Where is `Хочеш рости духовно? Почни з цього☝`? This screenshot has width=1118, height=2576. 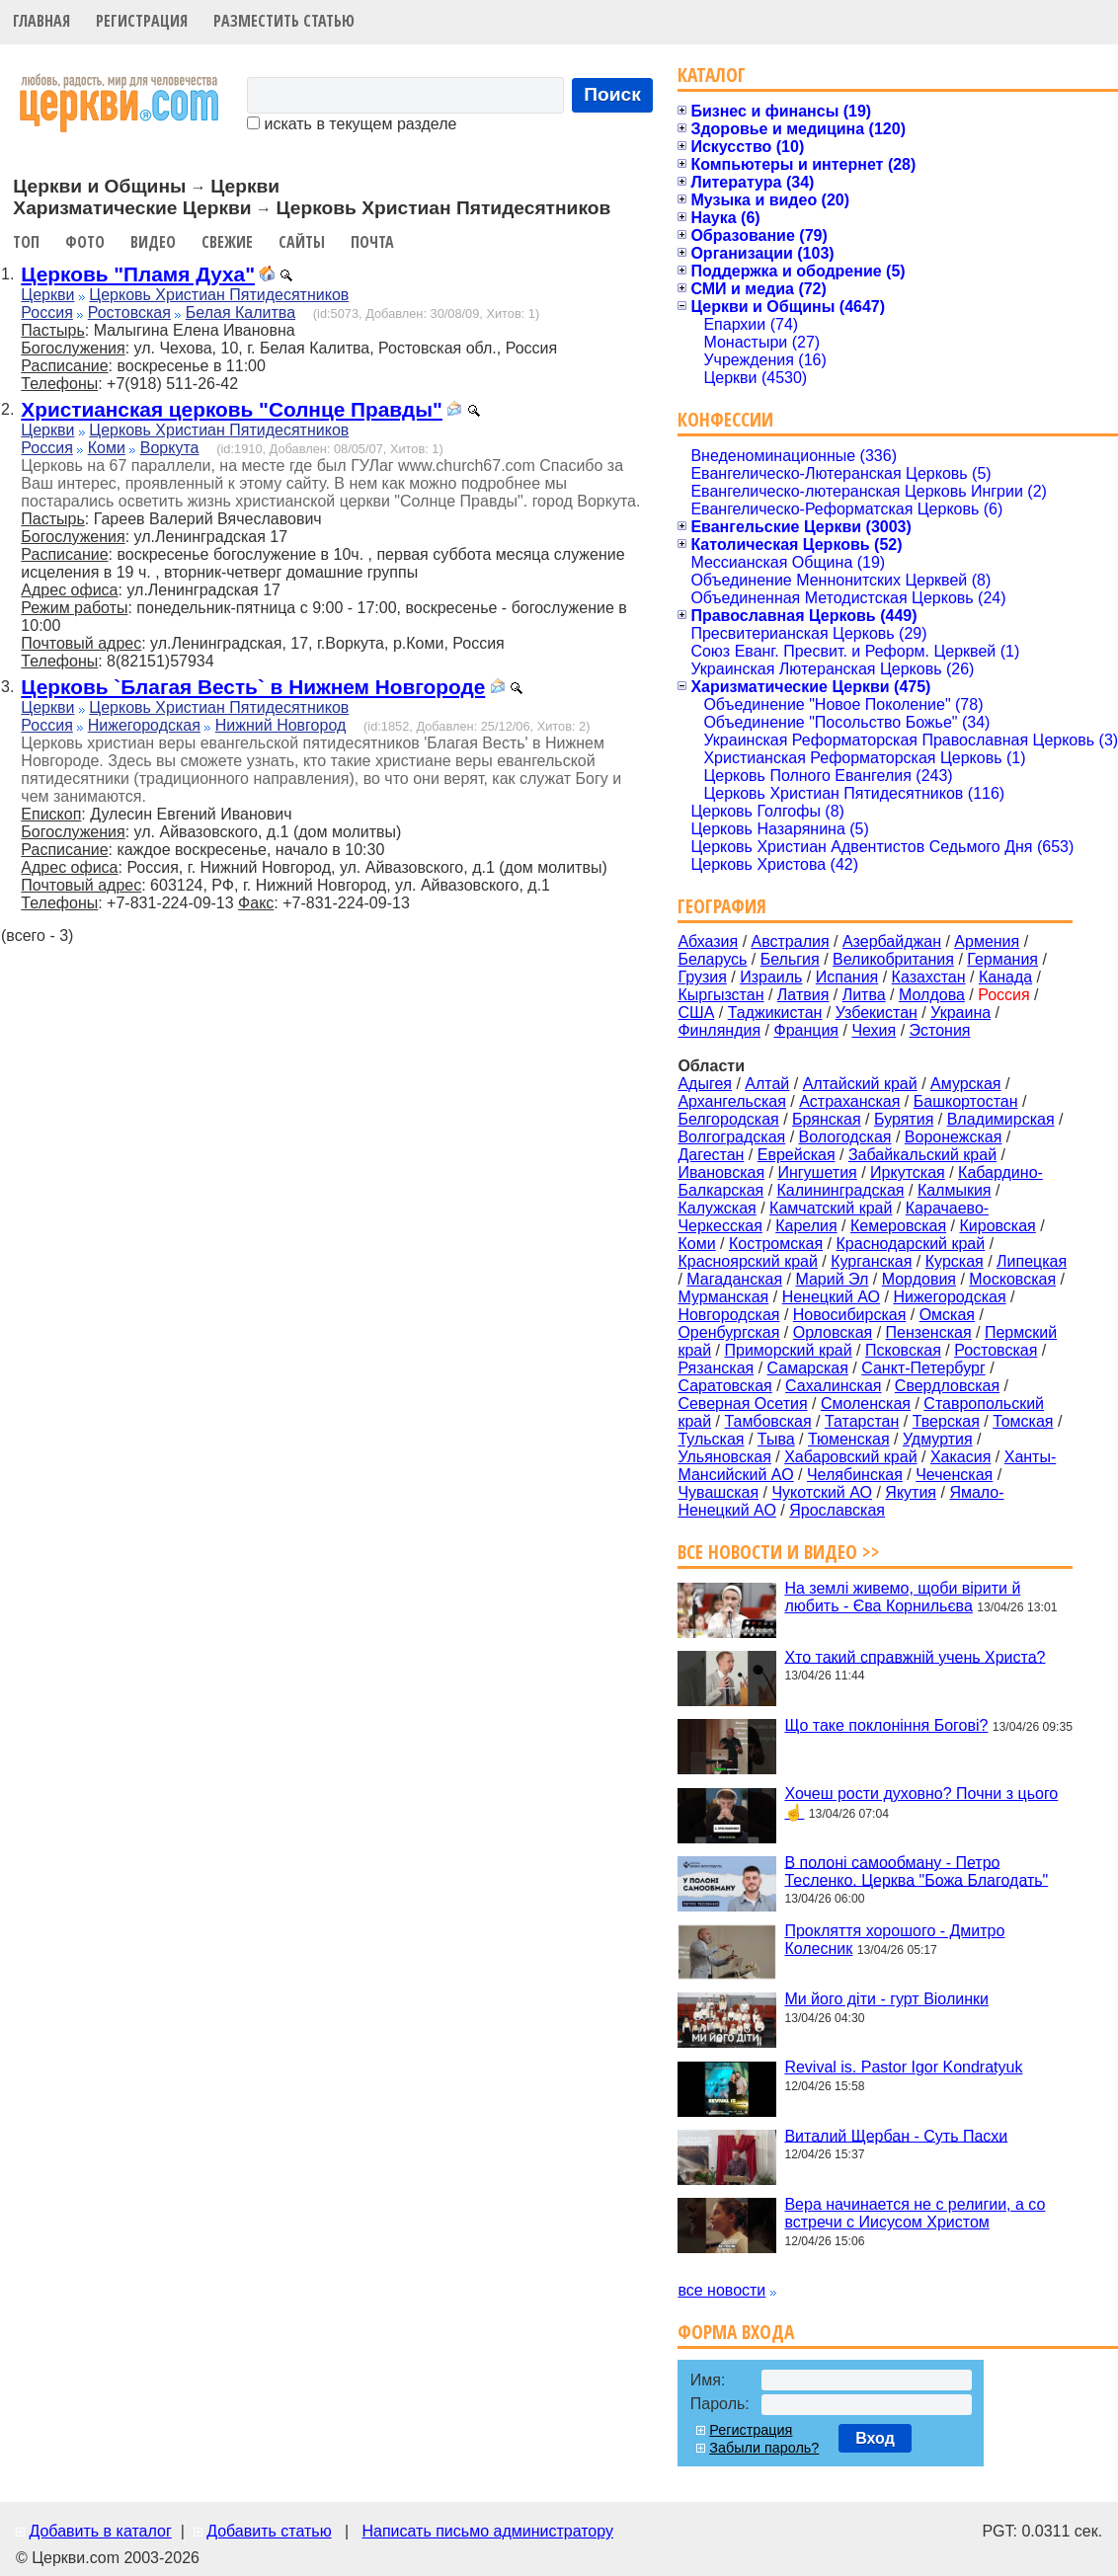 Хочеш рости духовно? Почни з цього☝ is located at coordinates (921, 1803).